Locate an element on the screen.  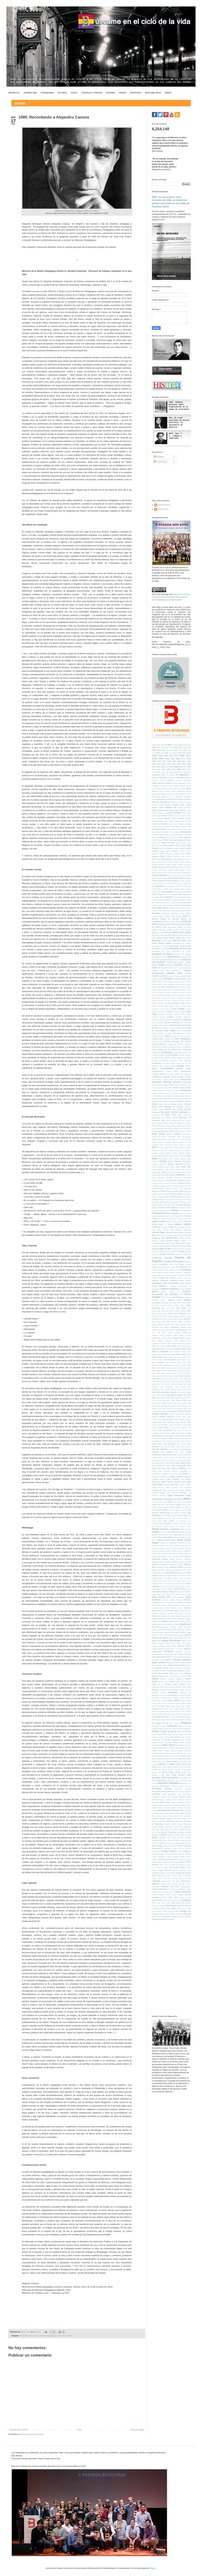
Josefina Carabias is located at coordinates (160, 1414).